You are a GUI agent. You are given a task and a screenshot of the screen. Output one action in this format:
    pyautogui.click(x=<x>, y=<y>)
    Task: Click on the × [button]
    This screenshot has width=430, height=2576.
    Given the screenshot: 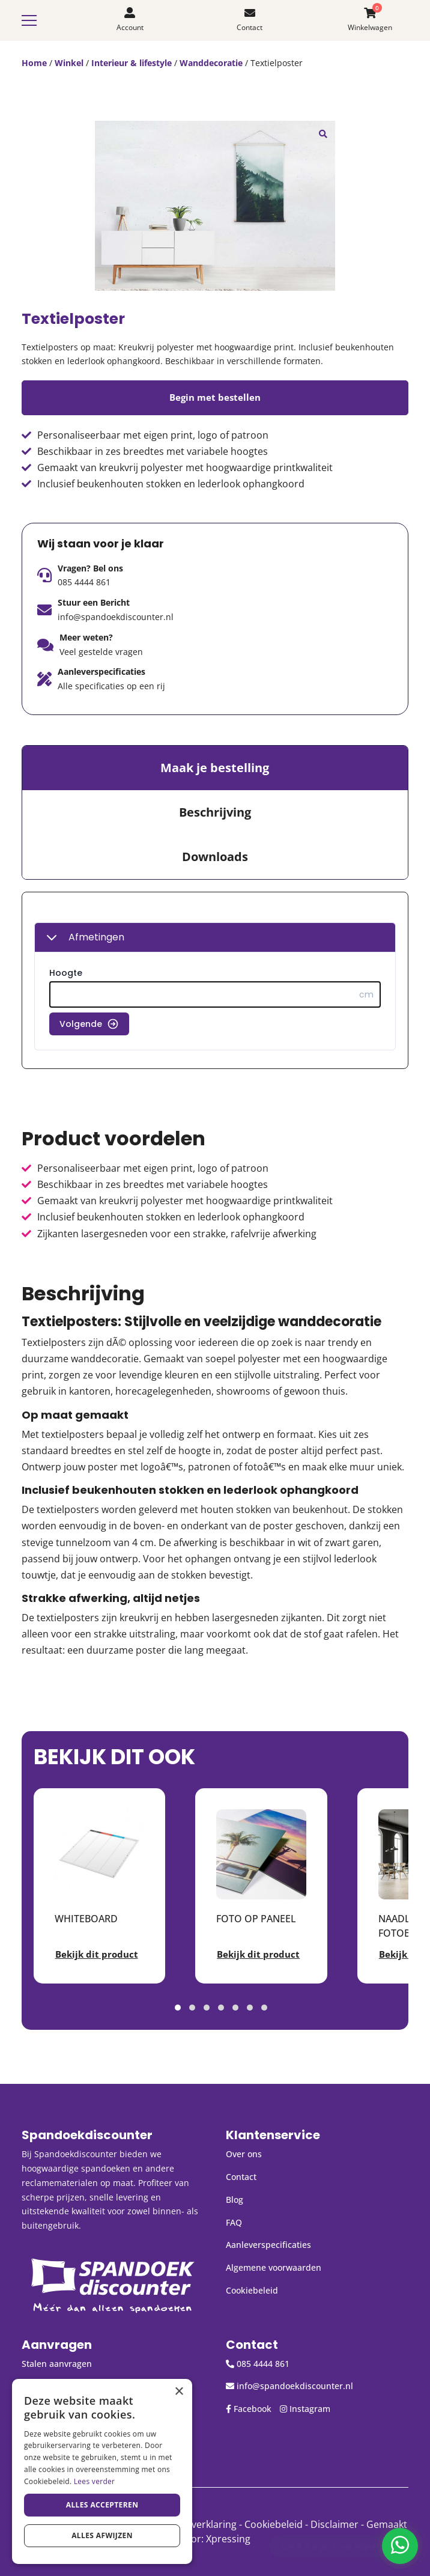 What is the action you would take?
    pyautogui.click(x=178, y=2391)
    